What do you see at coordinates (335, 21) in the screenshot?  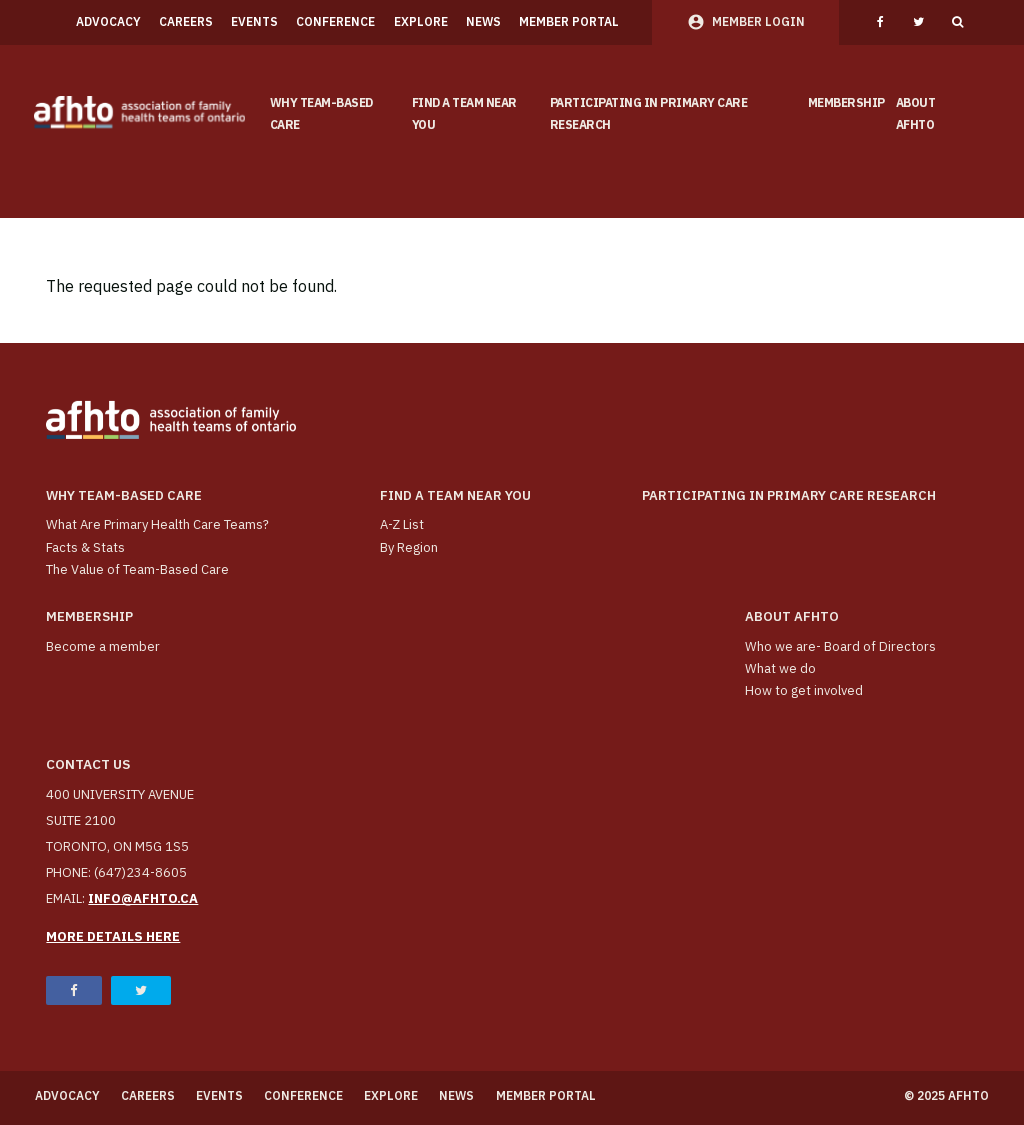 I see `Conference` at bounding box center [335, 21].